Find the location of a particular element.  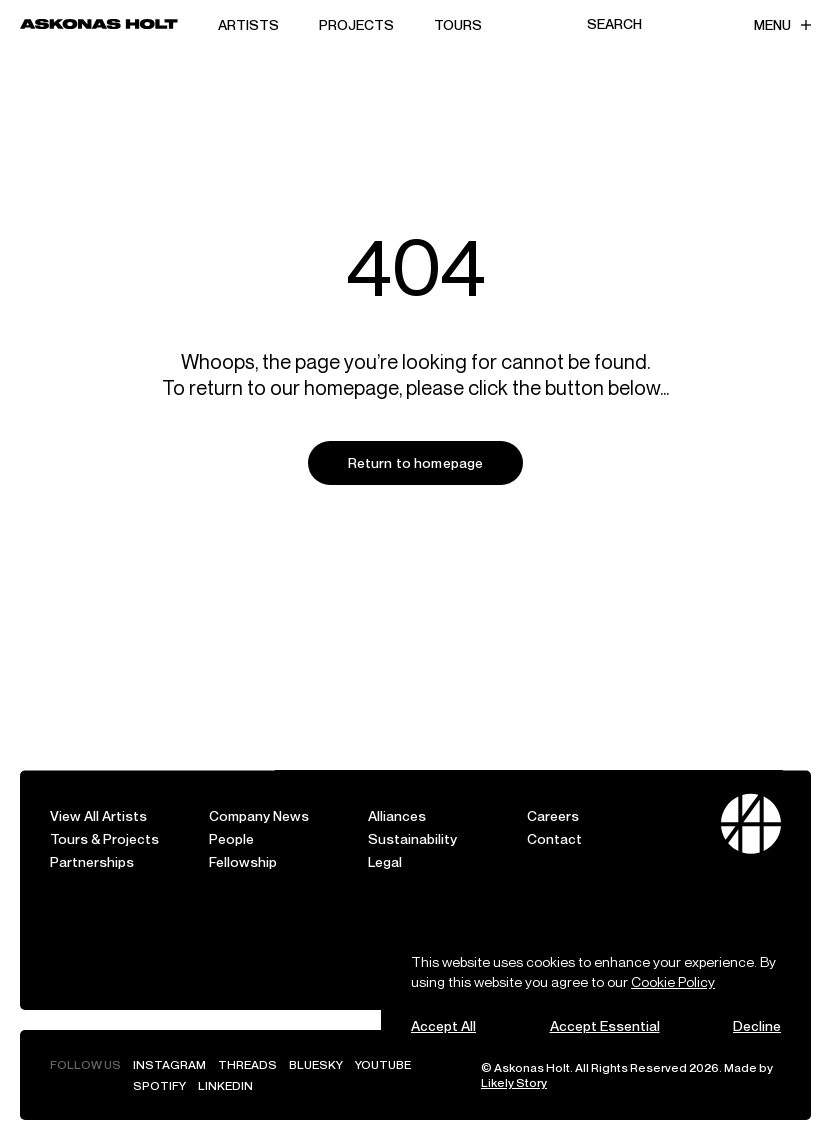

Alliances is located at coordinates (397, 815).